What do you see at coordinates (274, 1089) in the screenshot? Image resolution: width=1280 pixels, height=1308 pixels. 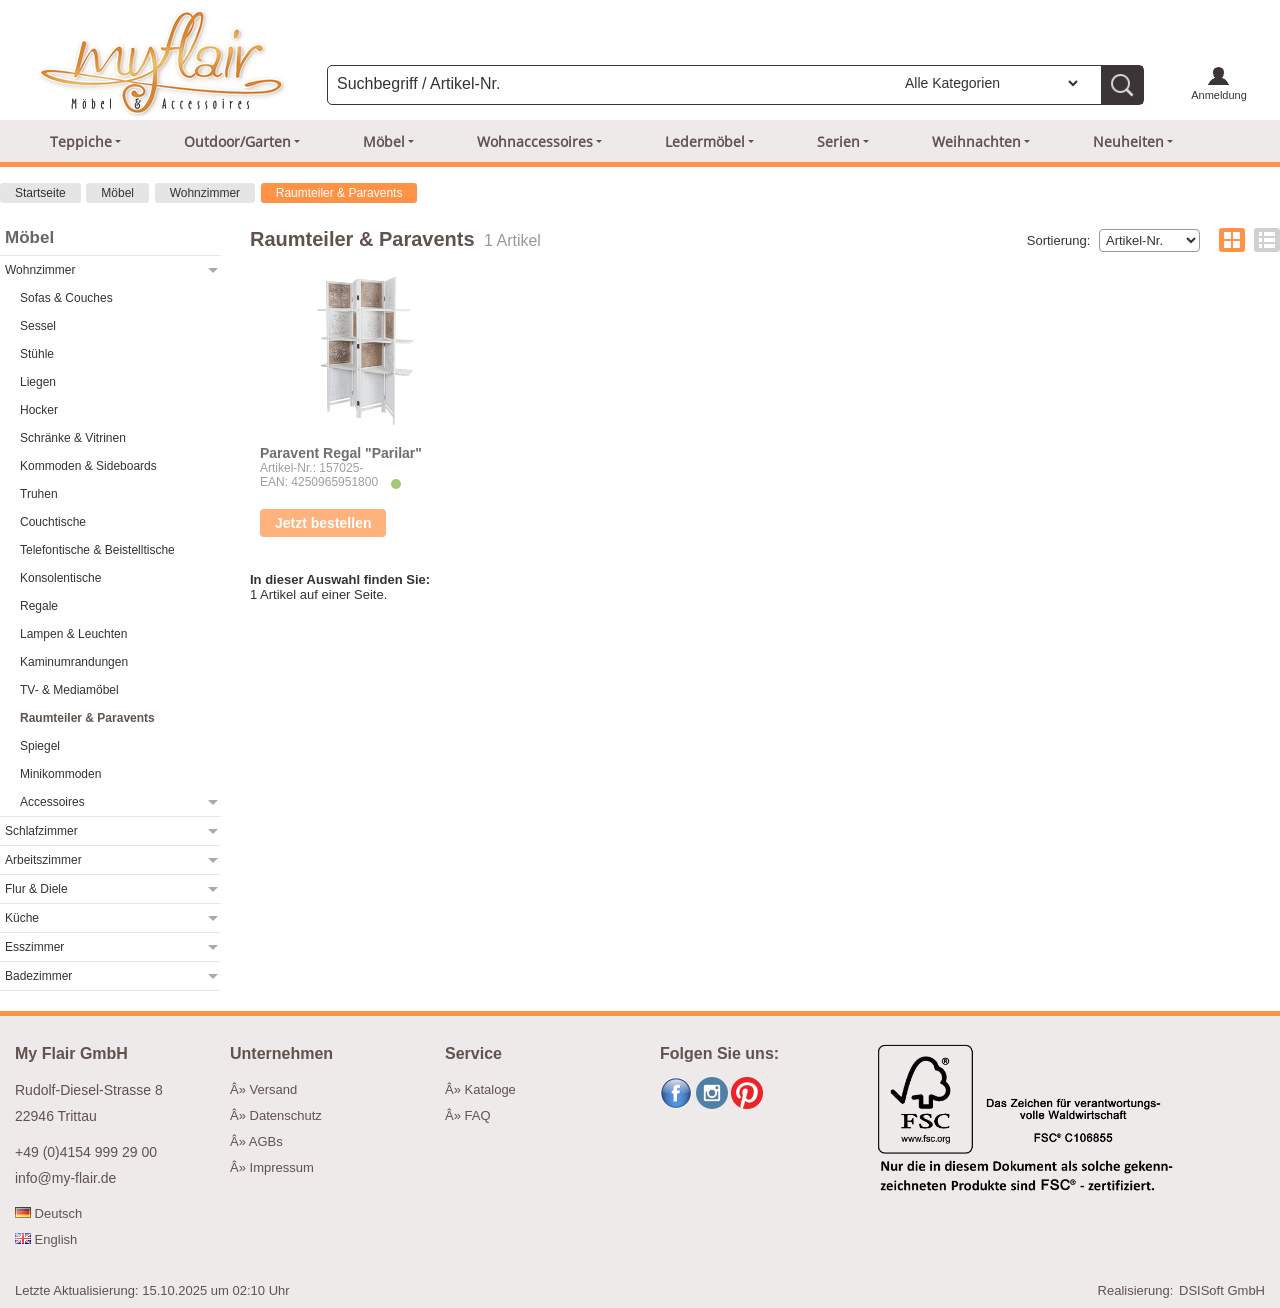 I see `Versand` at bounding box center [274, 1089].